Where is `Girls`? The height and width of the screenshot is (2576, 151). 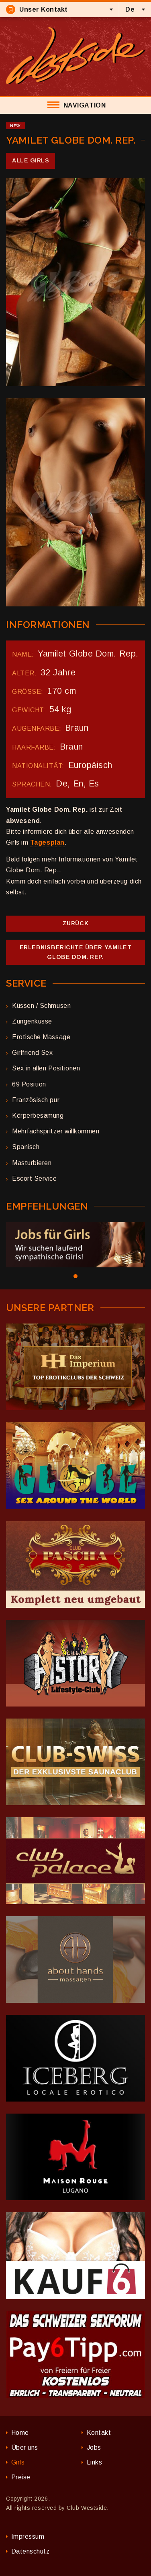 Girls is located at coordinates (18, 2462).